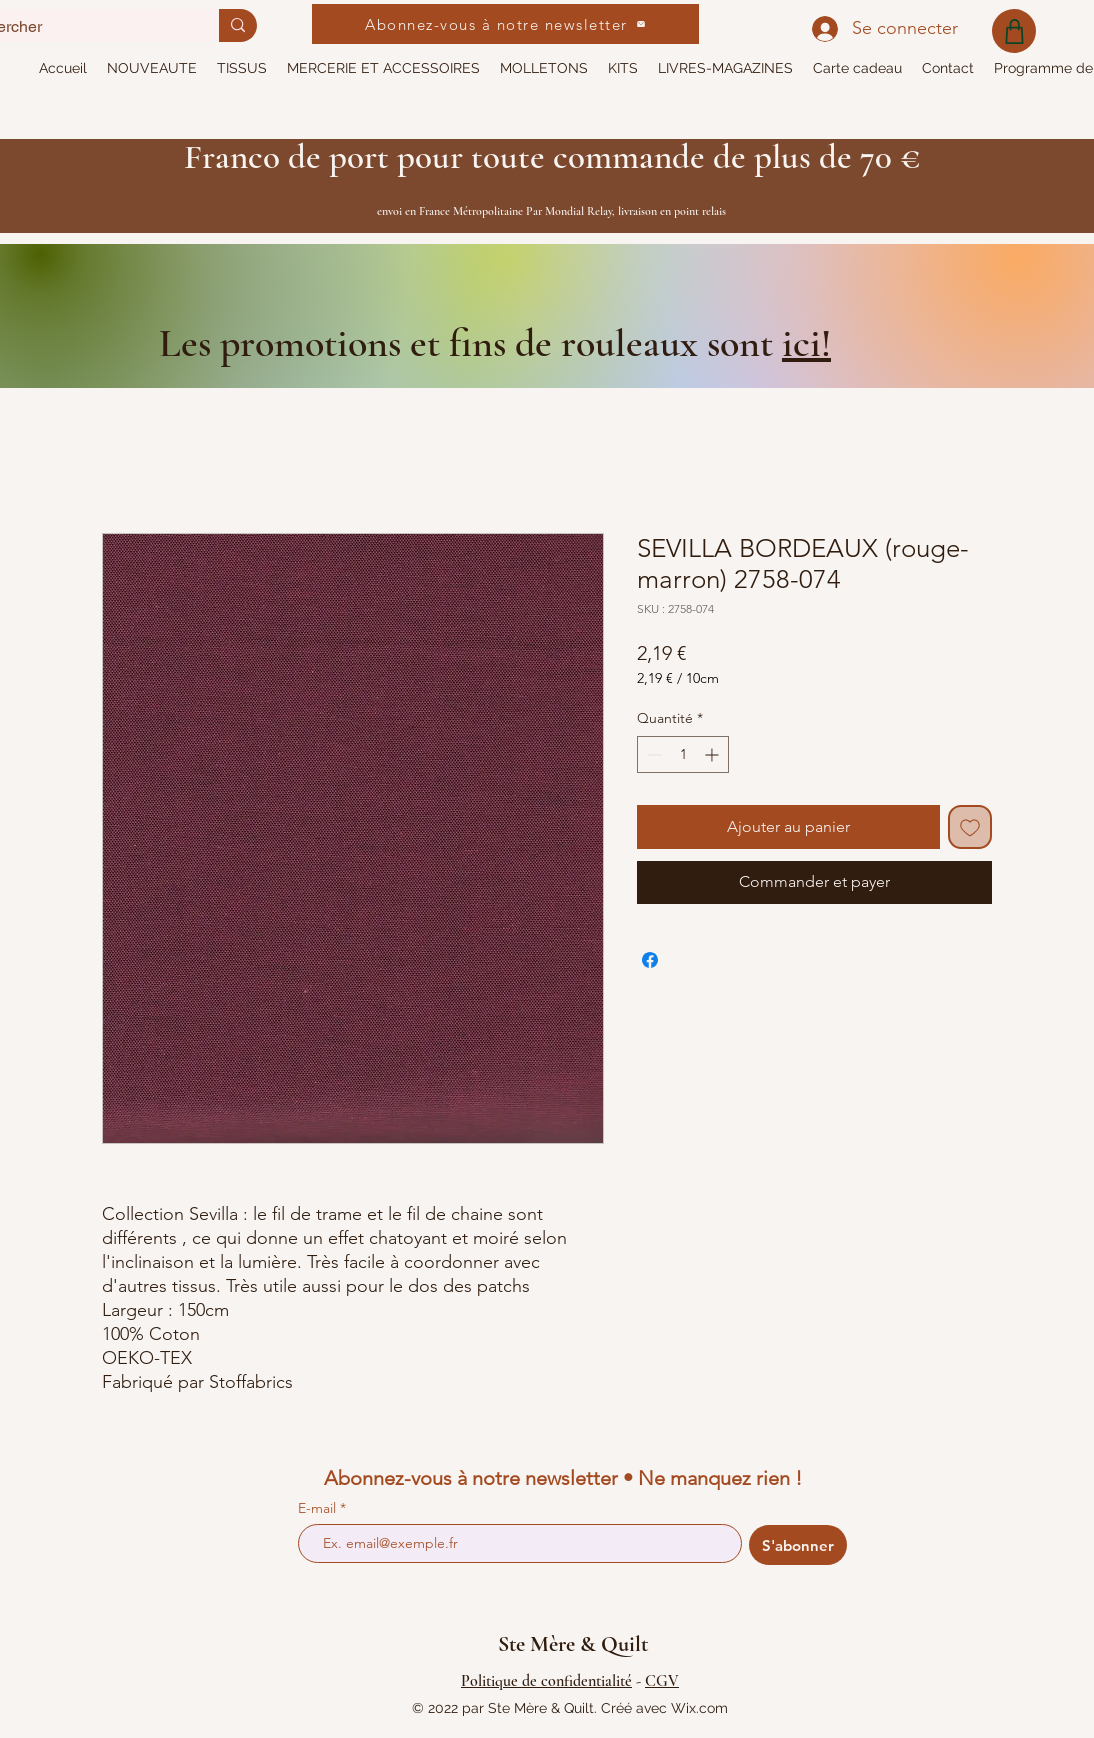  I want to click on [spinbutton], so click(683, 754).